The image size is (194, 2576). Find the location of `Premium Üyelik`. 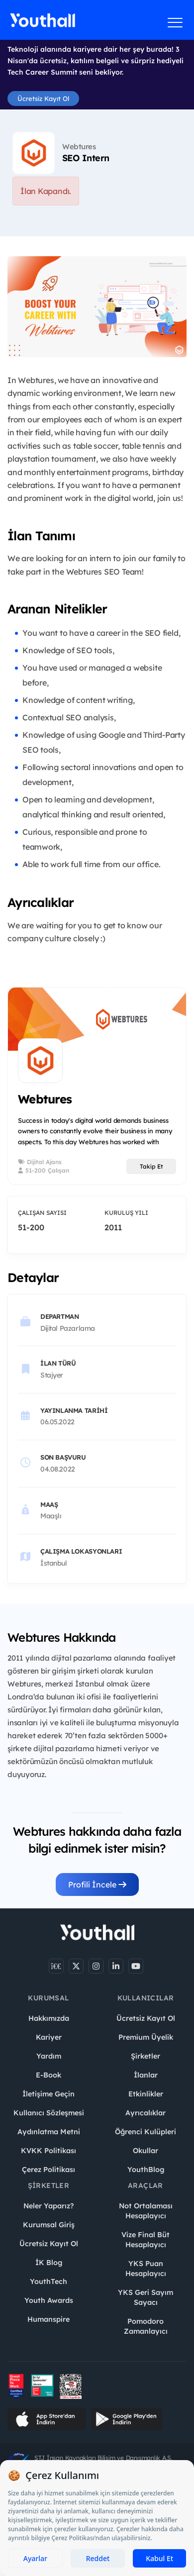

Premium Üyelik is located at coordinates (145, 2037).